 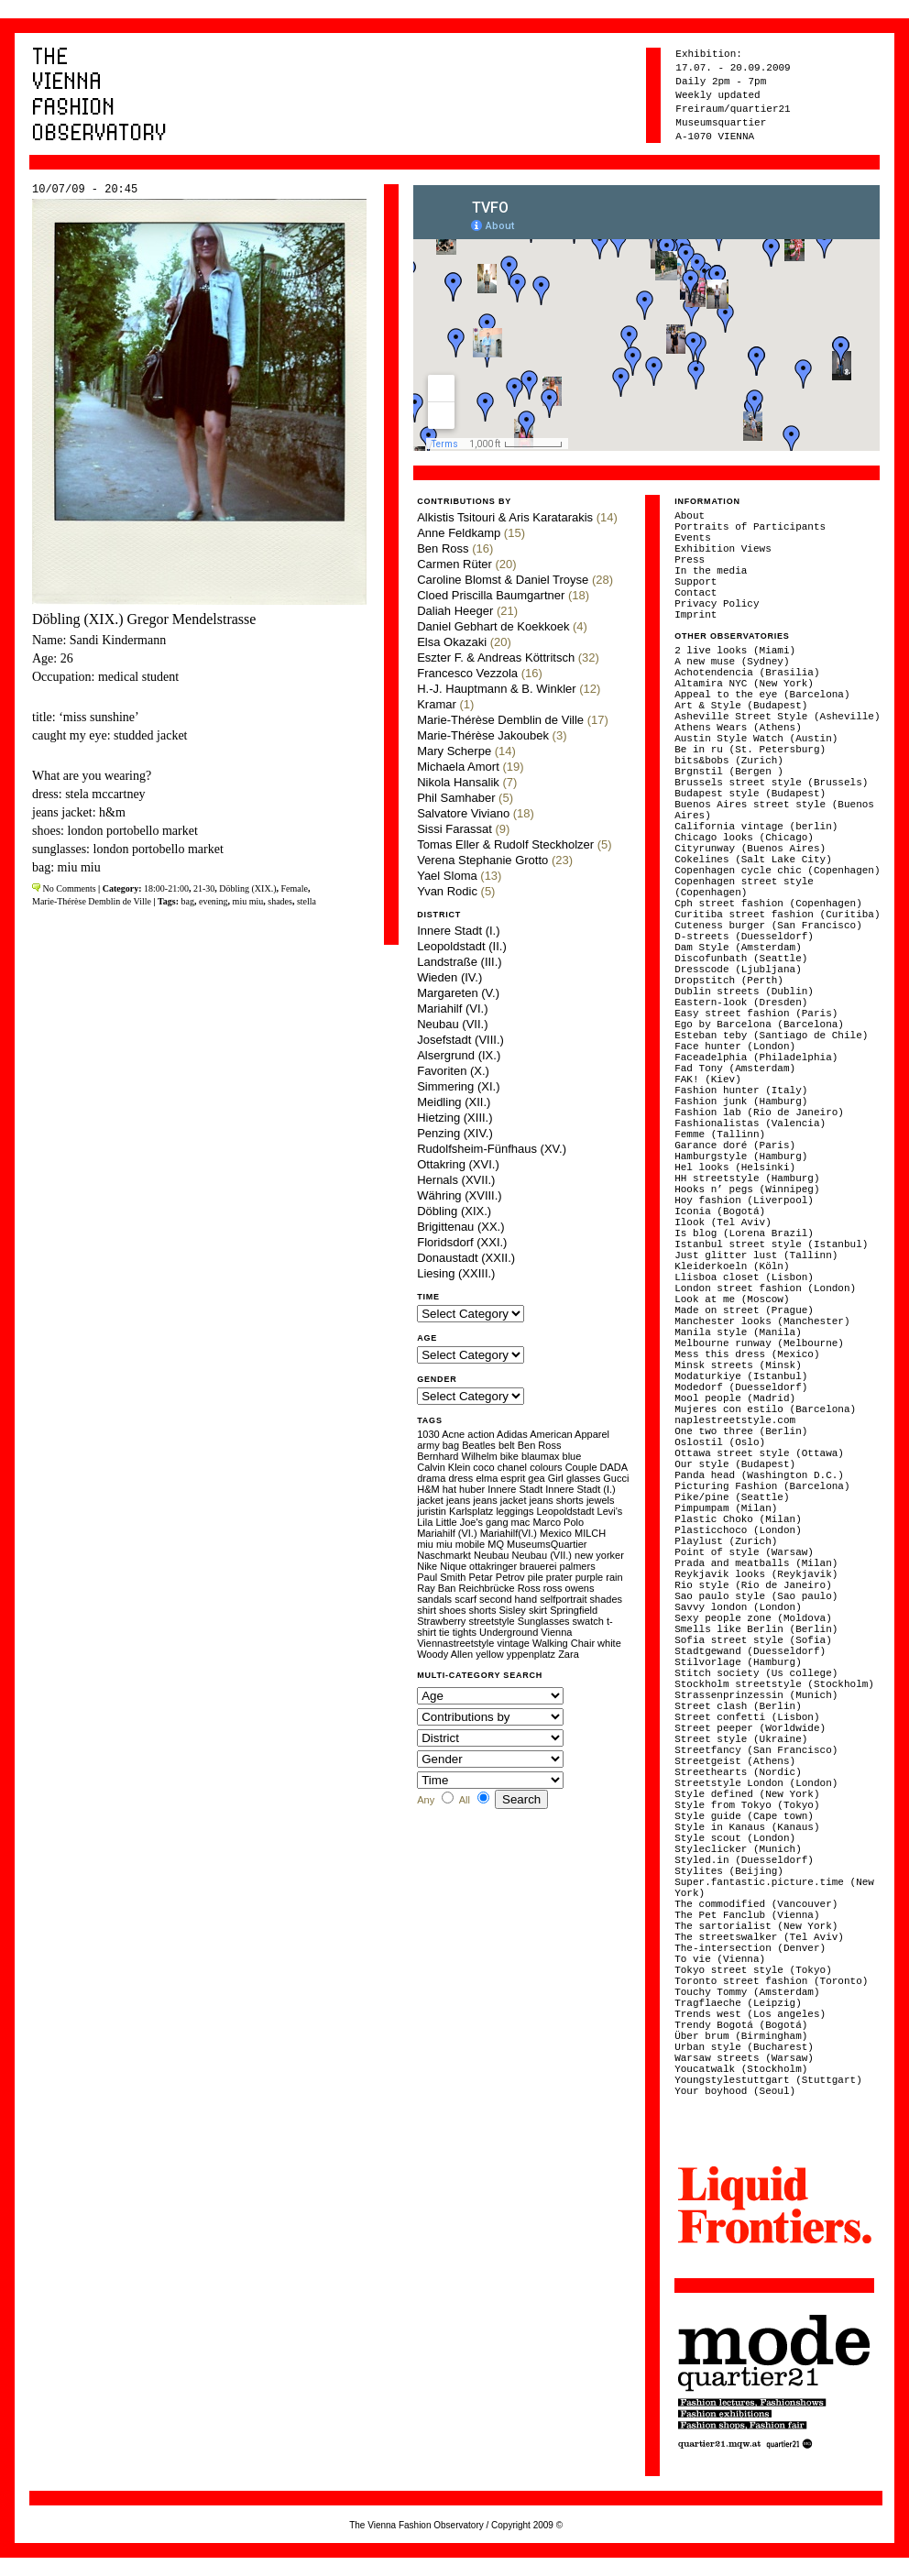 What do you see at coordinates (490, 595) in the screenshot?
I see `Cloed Priscilla Baumgartner` at bounding box center [490, 595].